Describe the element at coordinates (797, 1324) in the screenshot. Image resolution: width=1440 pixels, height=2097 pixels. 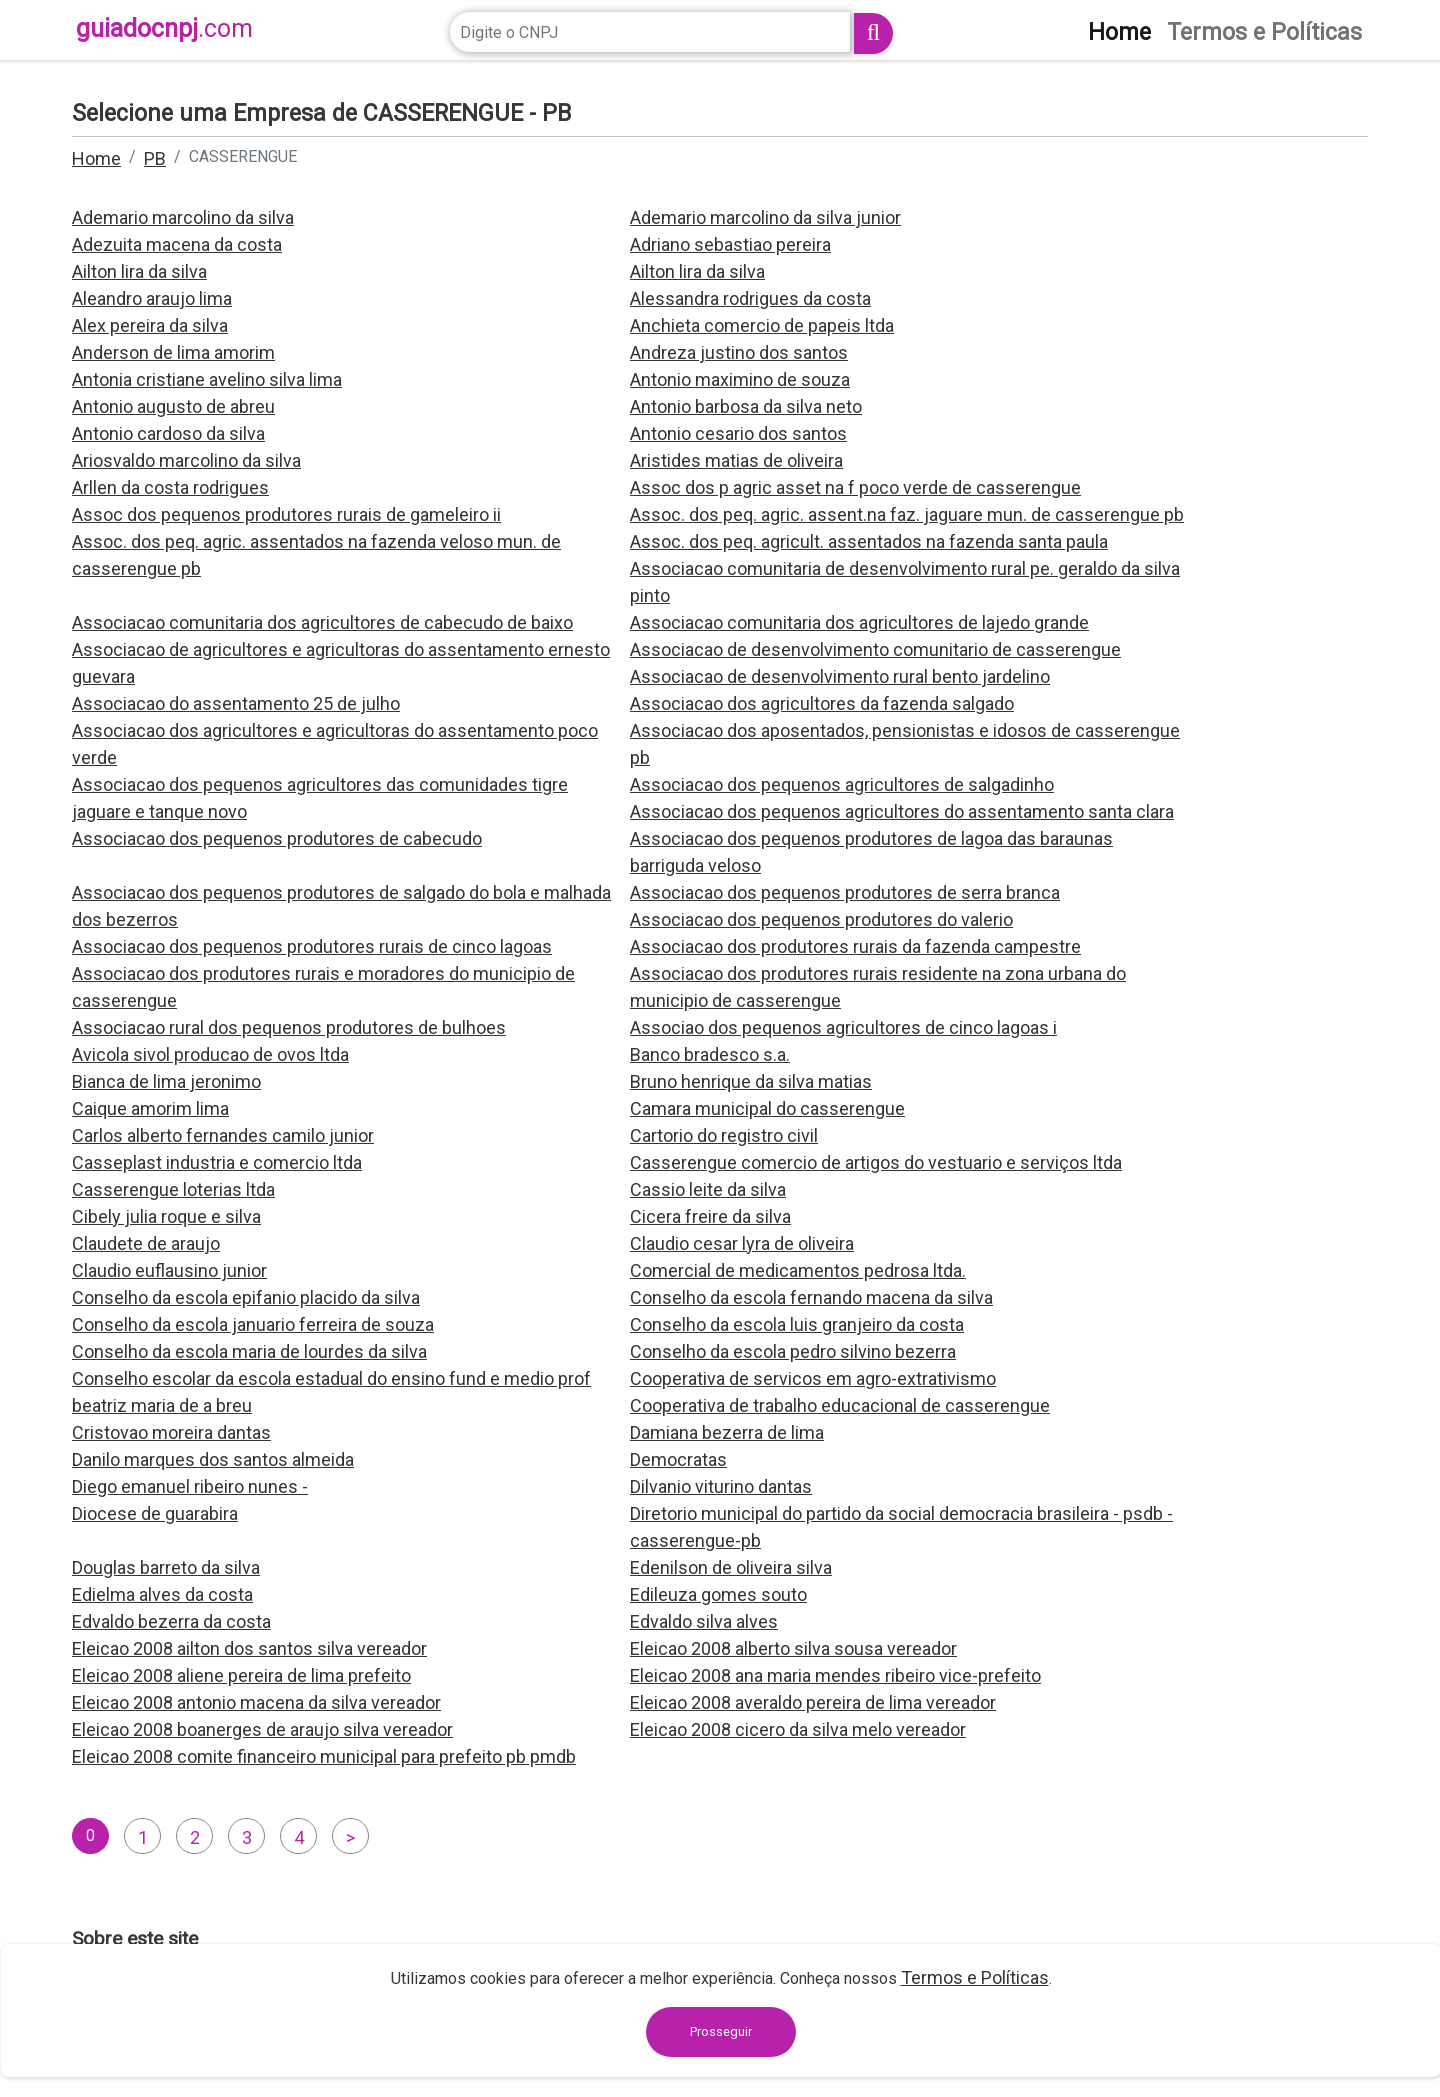
I see `Conselho da escola luis granjeiro da costa` at that location.